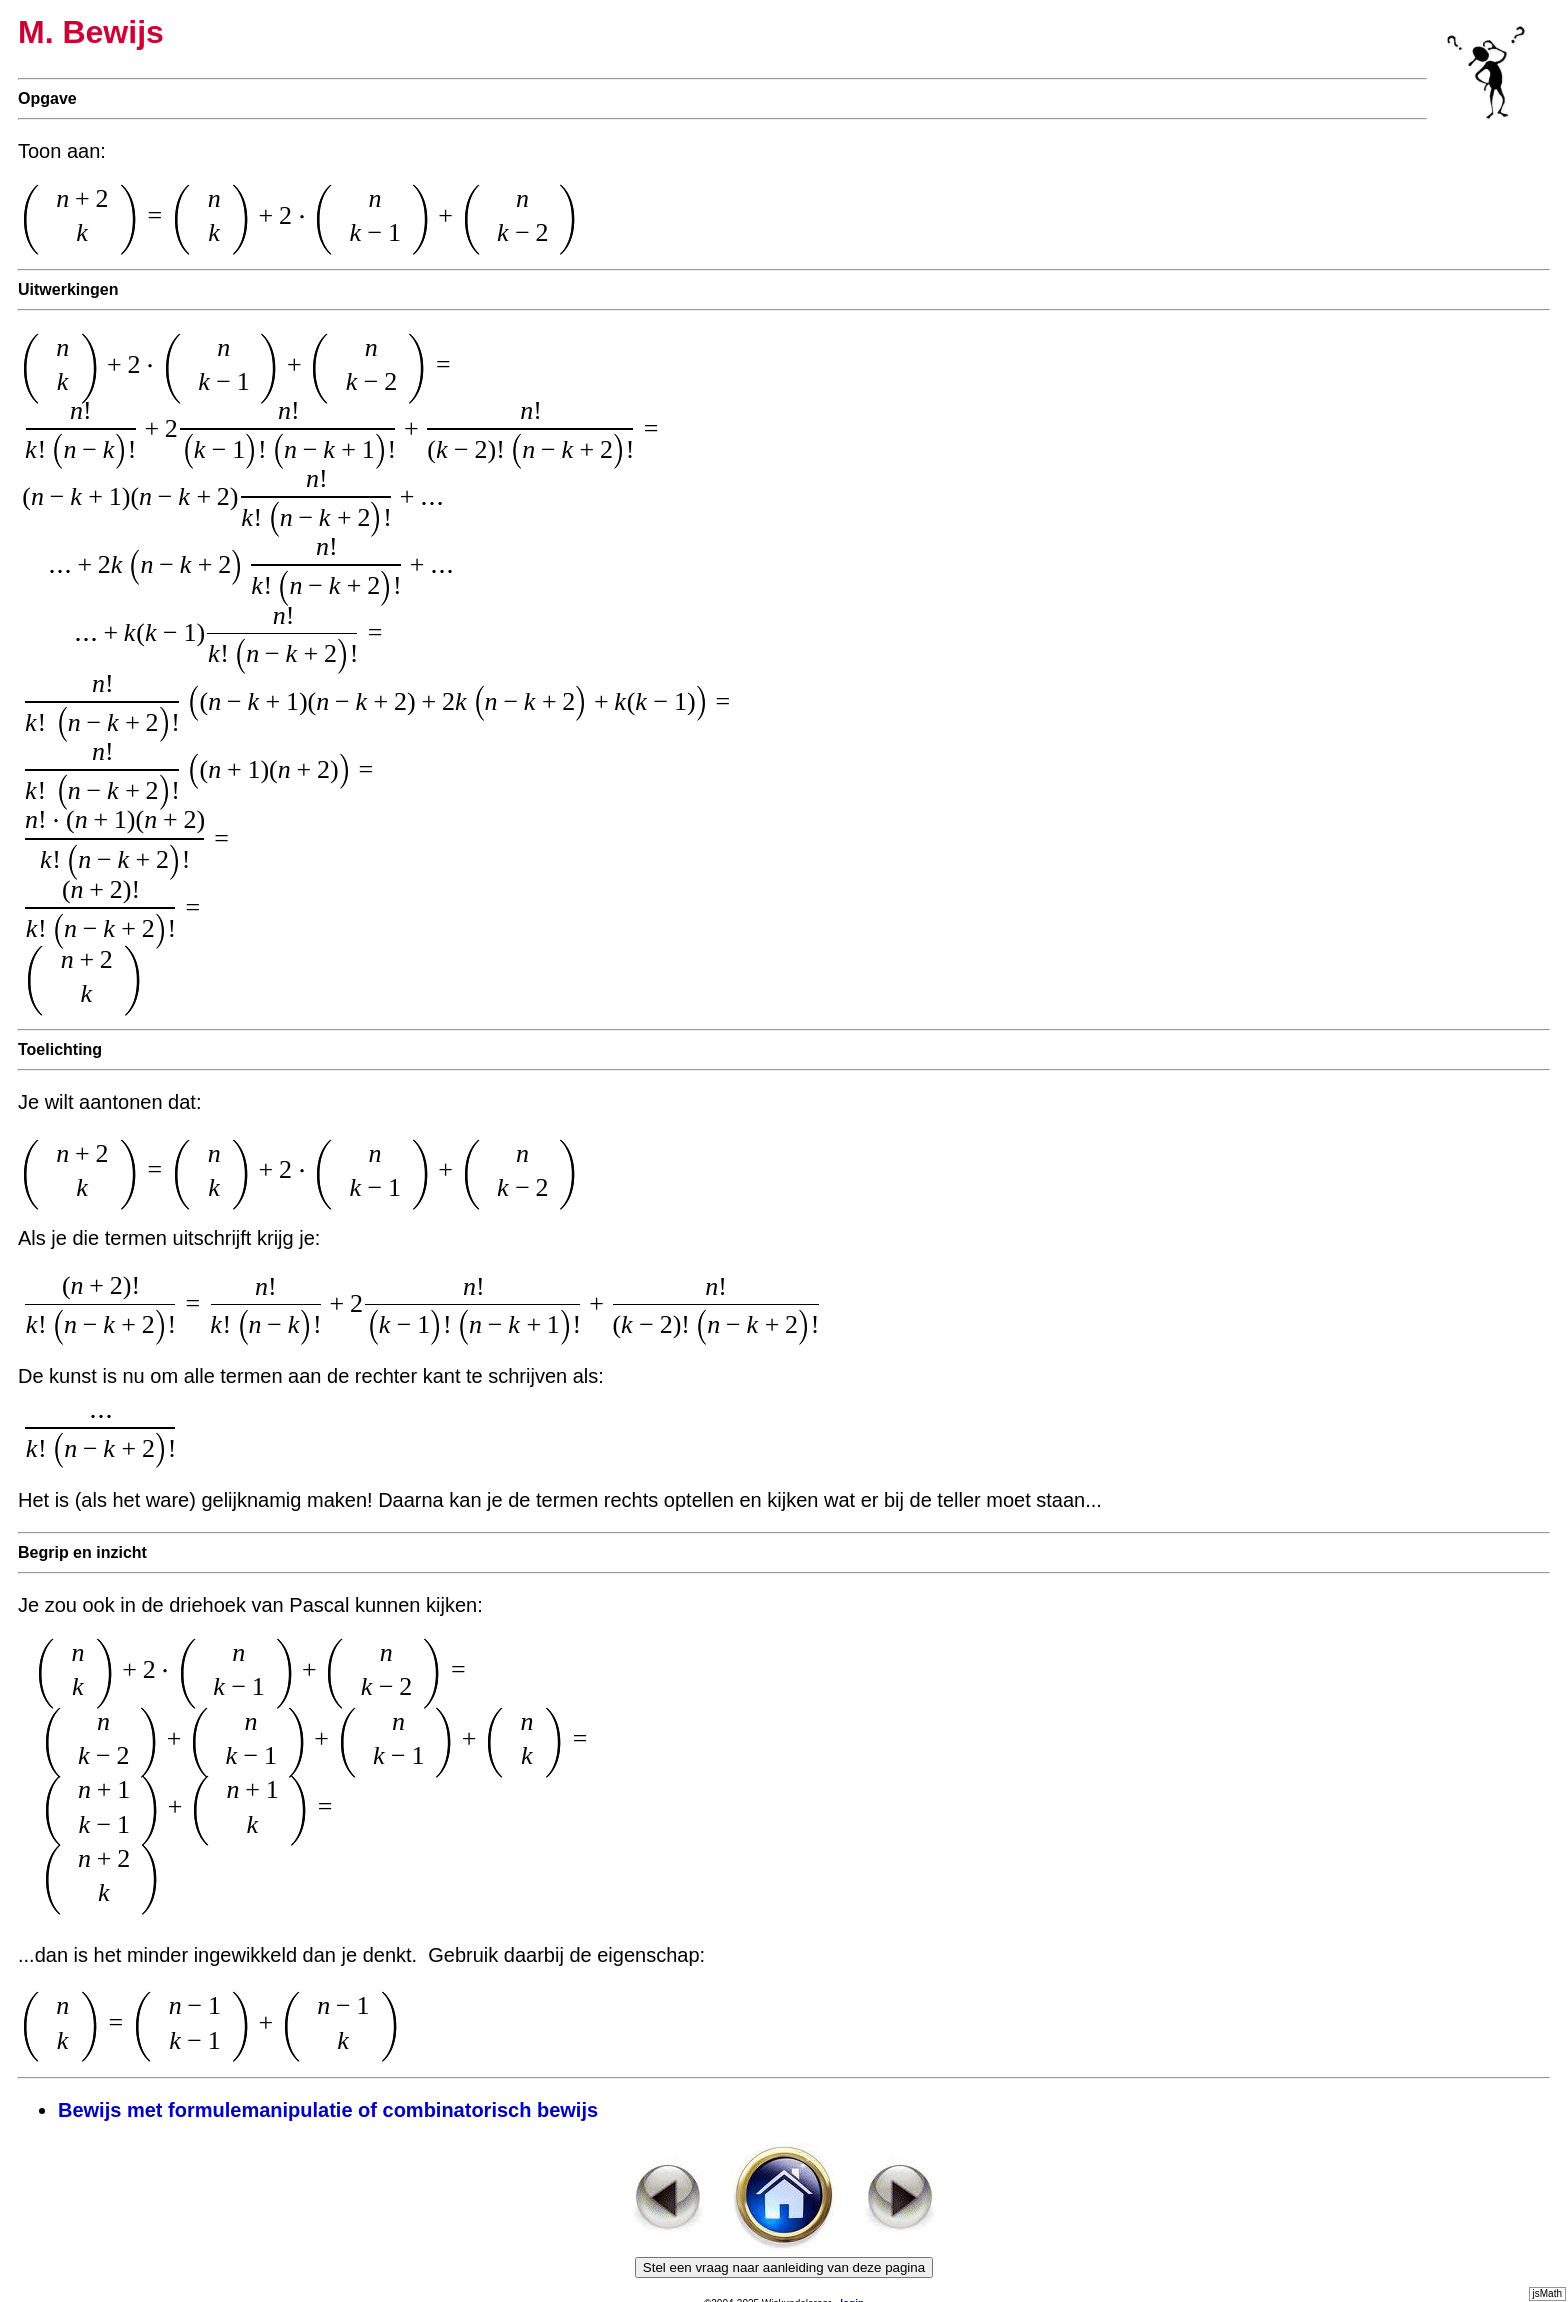 This screenshot has width=1568, height=2302. Describe the element at coordinates (328, 2110) in the screenshot. I see `Bewijs met formulemanipulatie of combinatorisch bewijs` at that location.